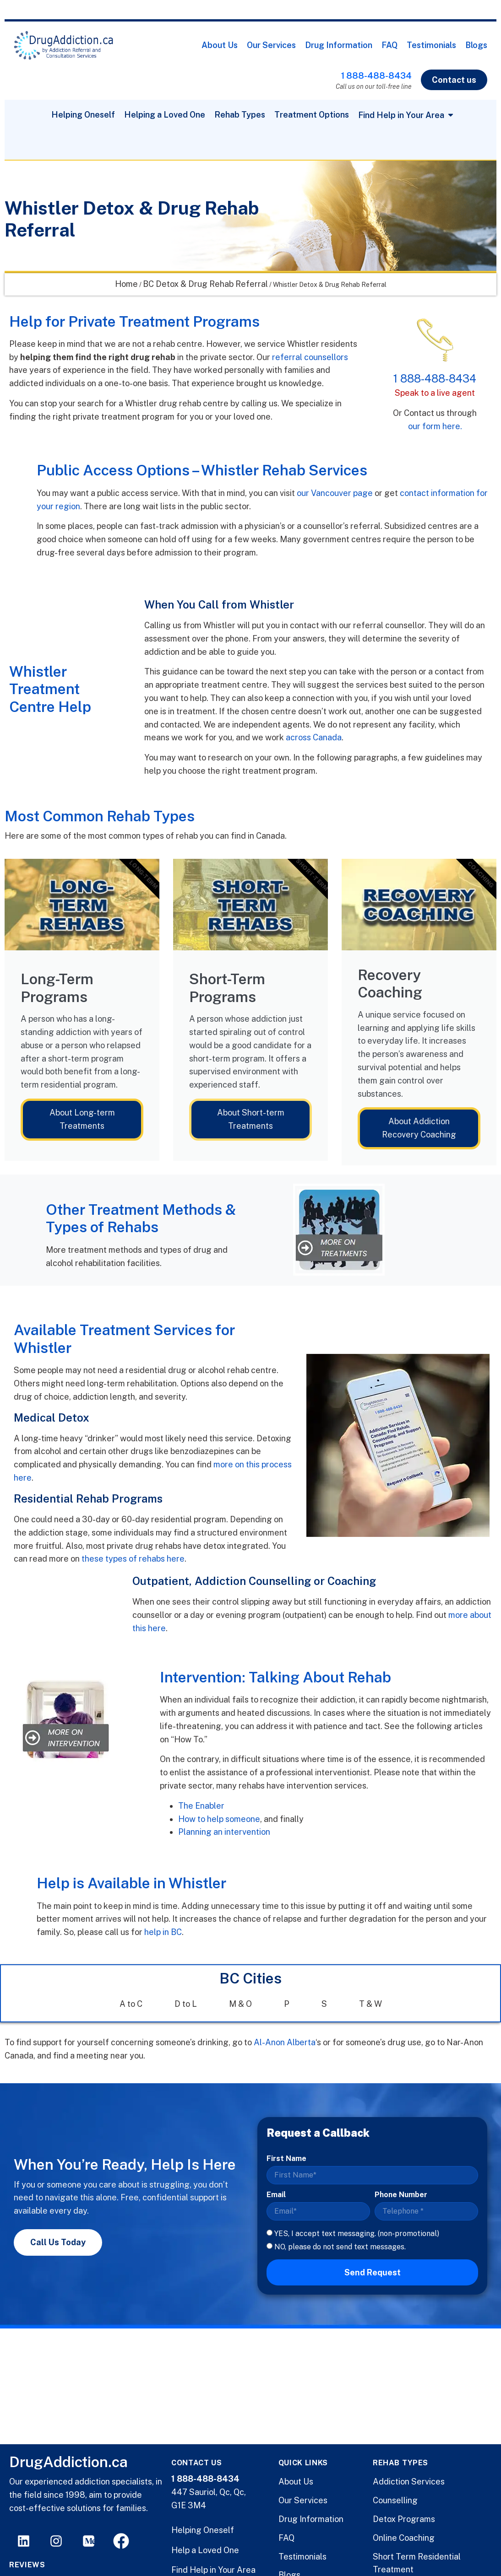  Describe the element at coordinates (225, 1832) in the screenshot. I see `Planning an intervention` at that location.